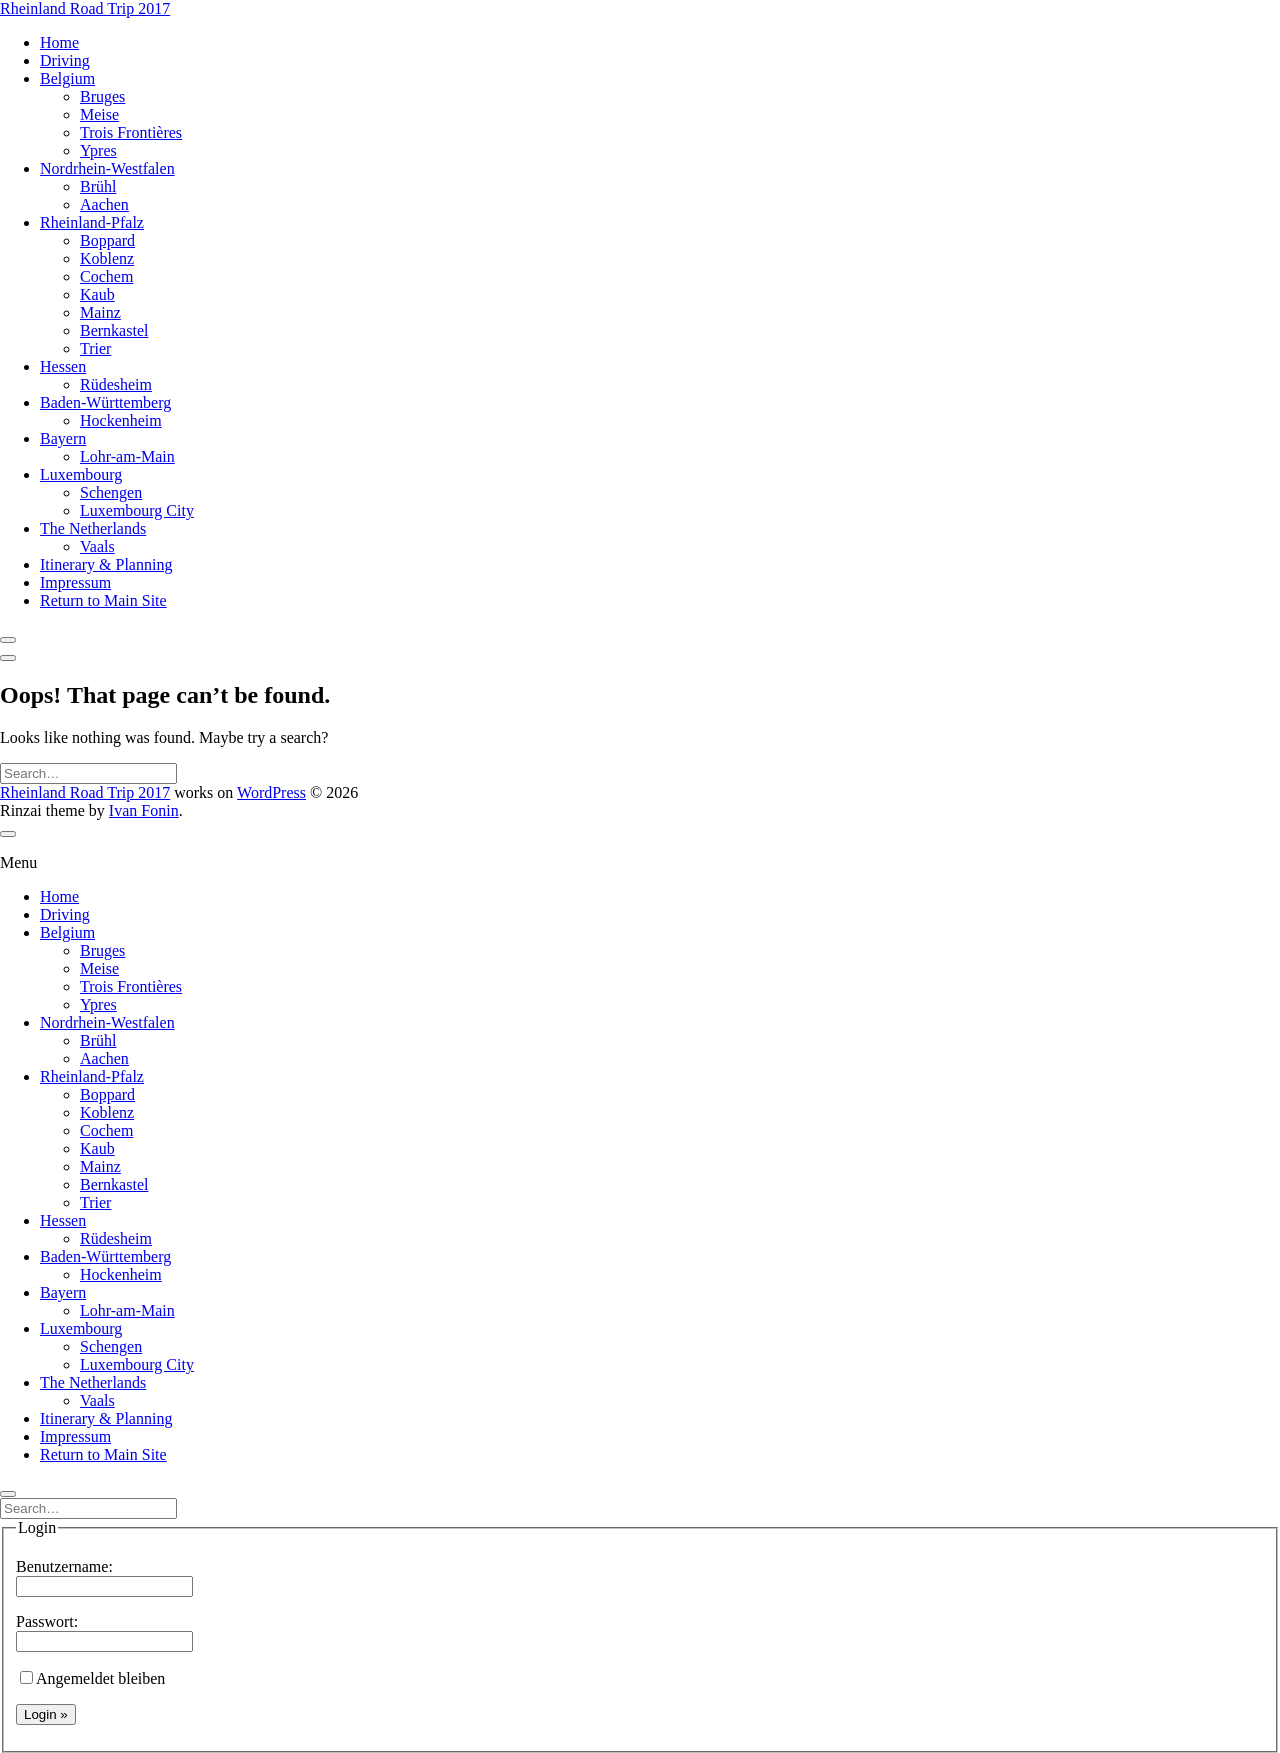 The width and height of the screenshot is (1280, 1753). I want to click on Koblenz, so click(107, 258).